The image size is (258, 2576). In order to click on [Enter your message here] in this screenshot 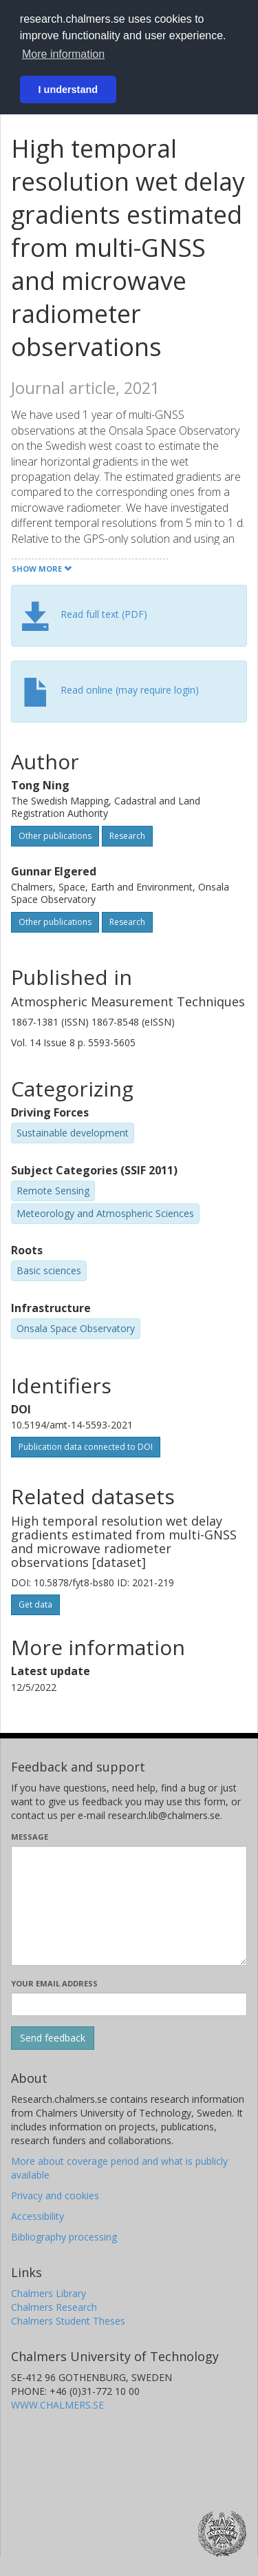, I will do `click(129, 1906)`.